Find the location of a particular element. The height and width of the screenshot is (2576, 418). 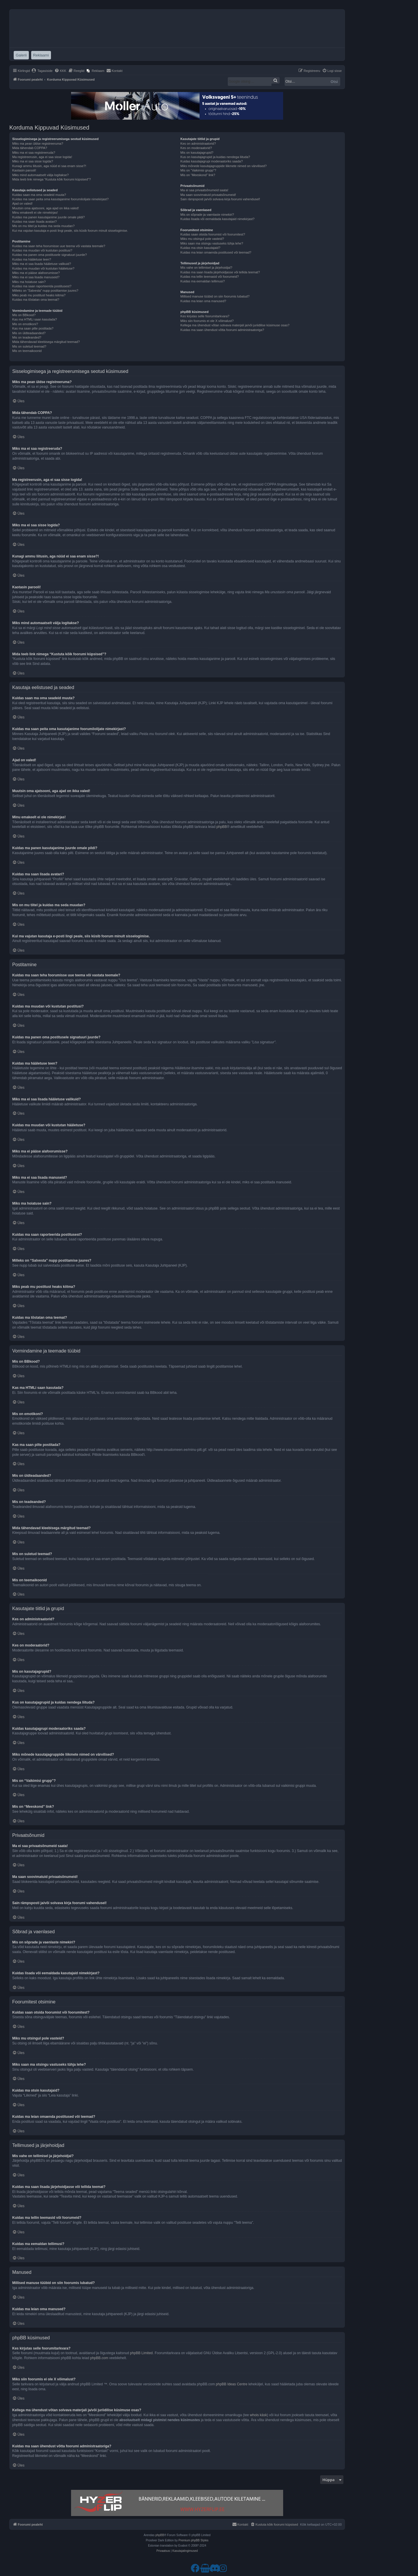

Mis on suletud teemad? is located at coordinates (29, 346).